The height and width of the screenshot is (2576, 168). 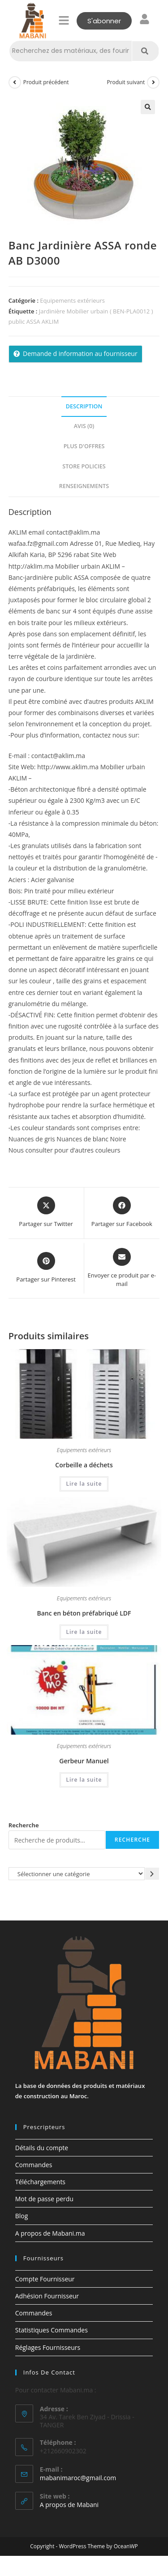 What do you see at coordinates (24, 1825) in the screenshot?
I see `Recherche` at bounding box center [24, 1825].